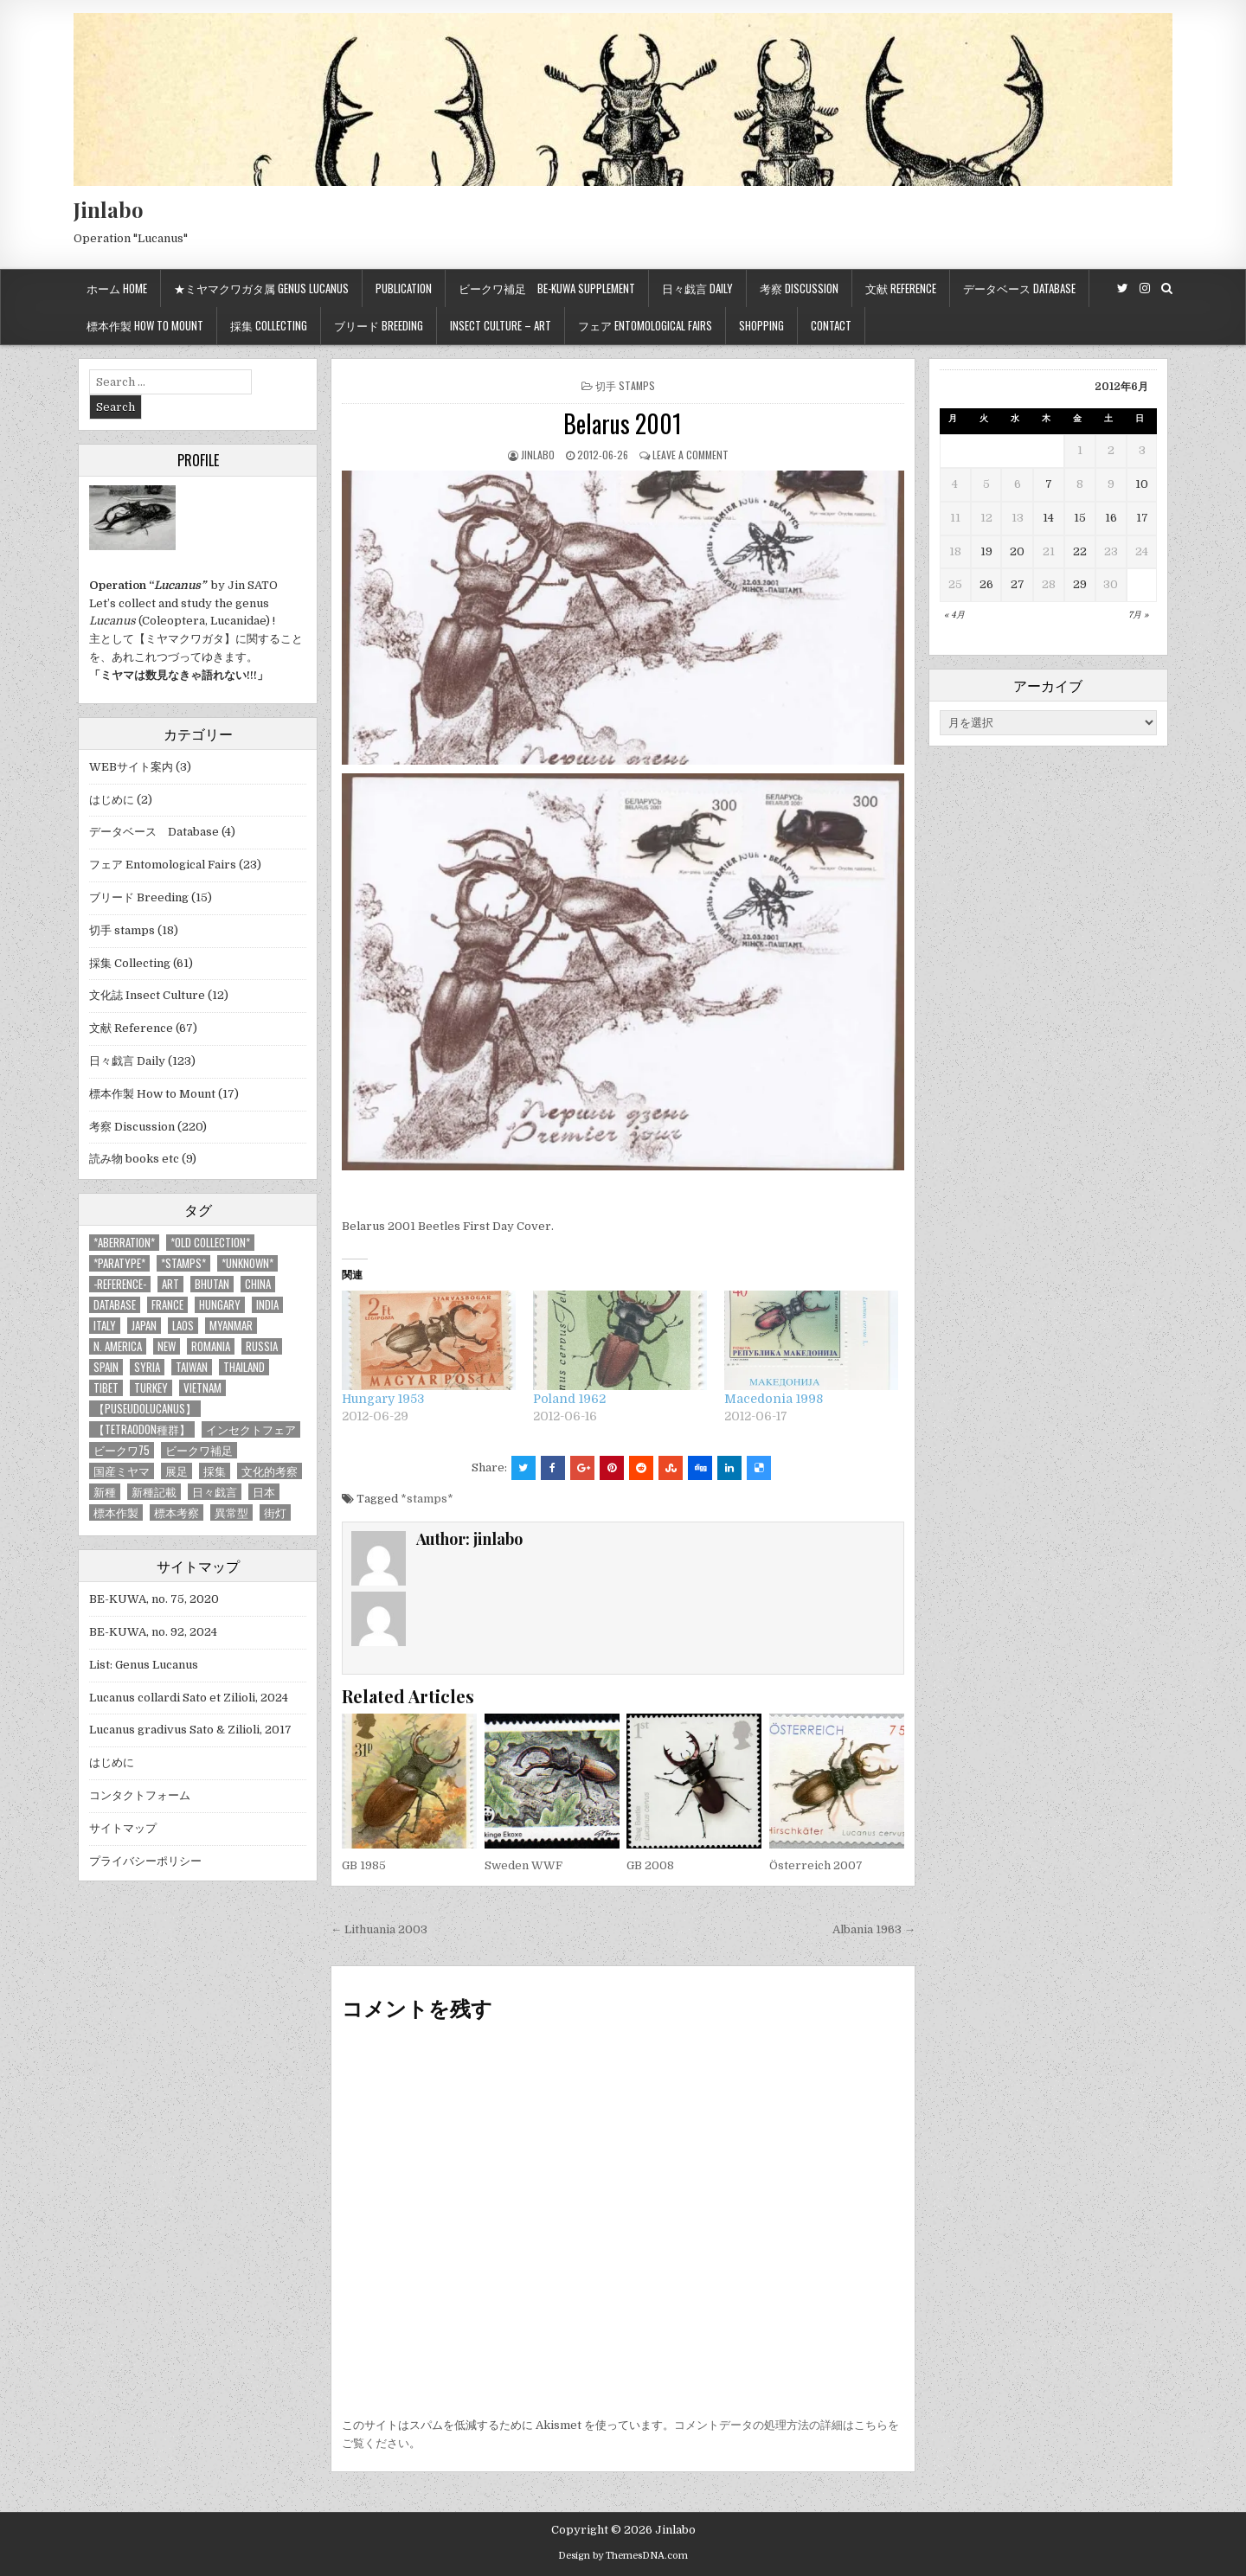  I want to click on Laos [Laos (13個の項目)], so click(183, 1325).